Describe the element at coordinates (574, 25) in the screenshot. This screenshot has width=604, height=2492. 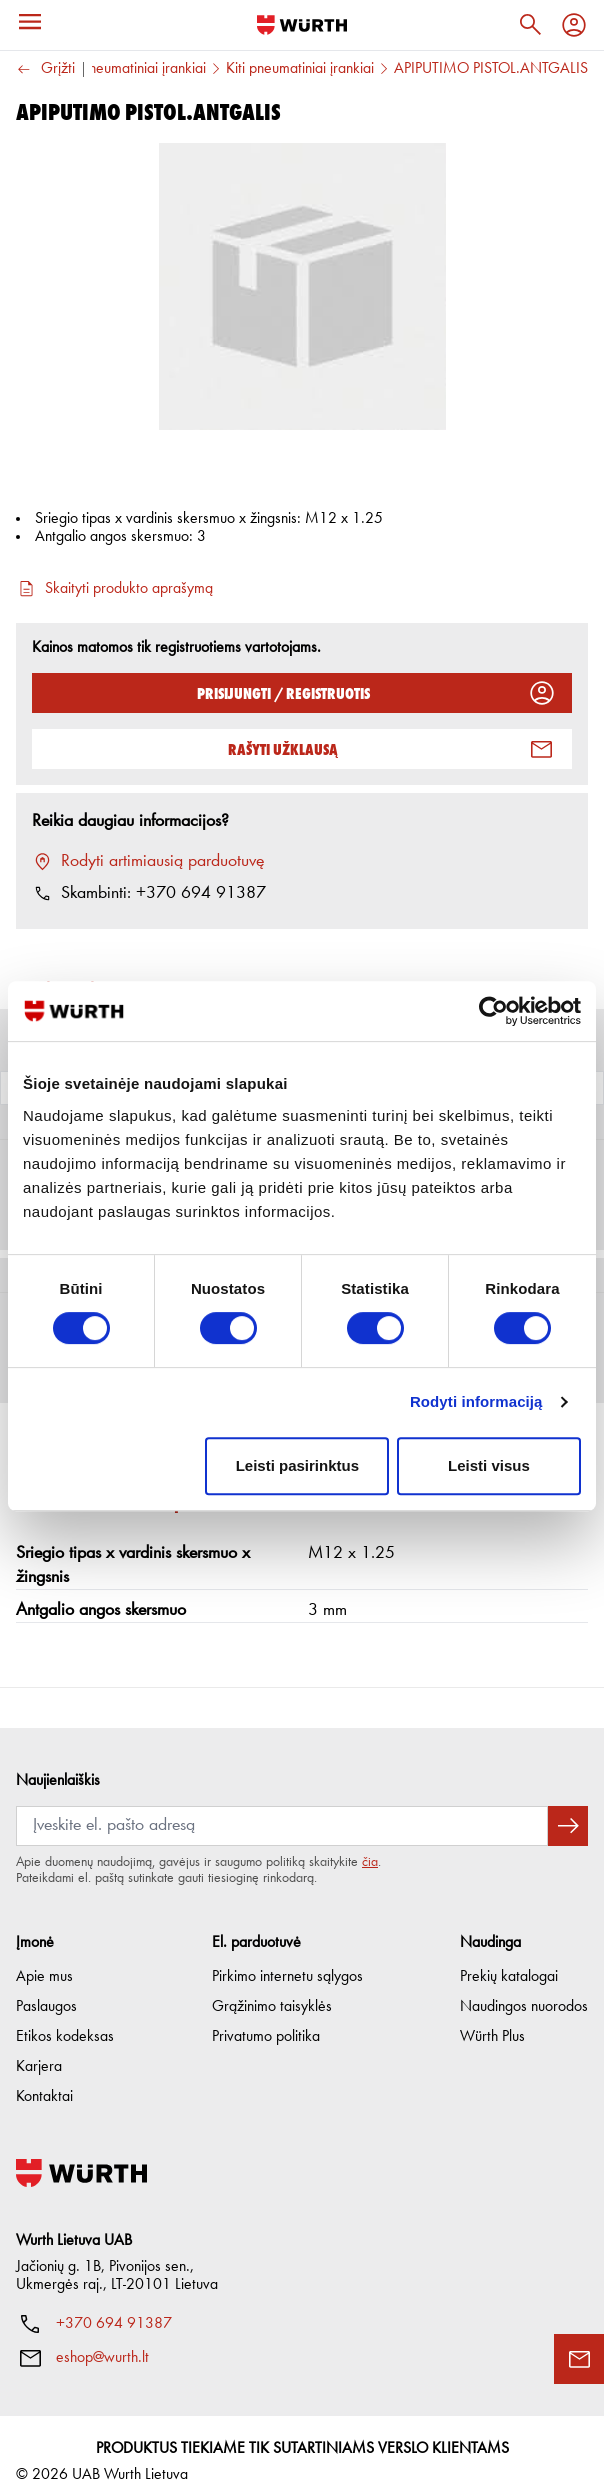
I see `[Profilis]` at that location.